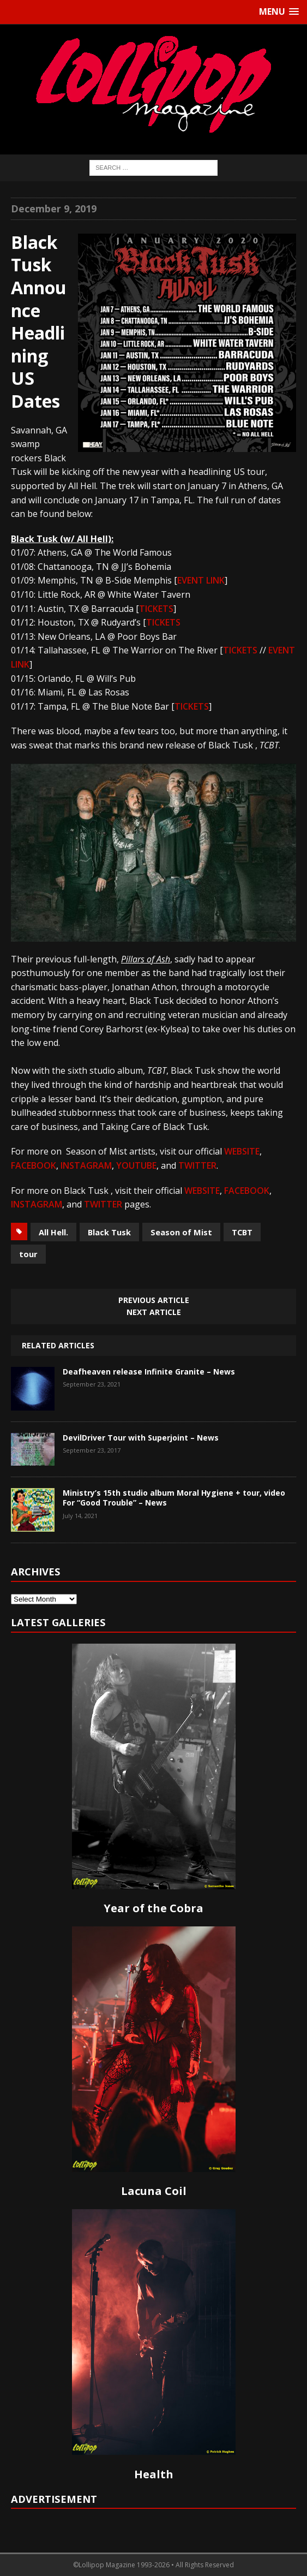 The height and width of the screenshot is (2576, 307). I want to click on Deafheaven release Infinite Granite – News, so click(149, 1371).